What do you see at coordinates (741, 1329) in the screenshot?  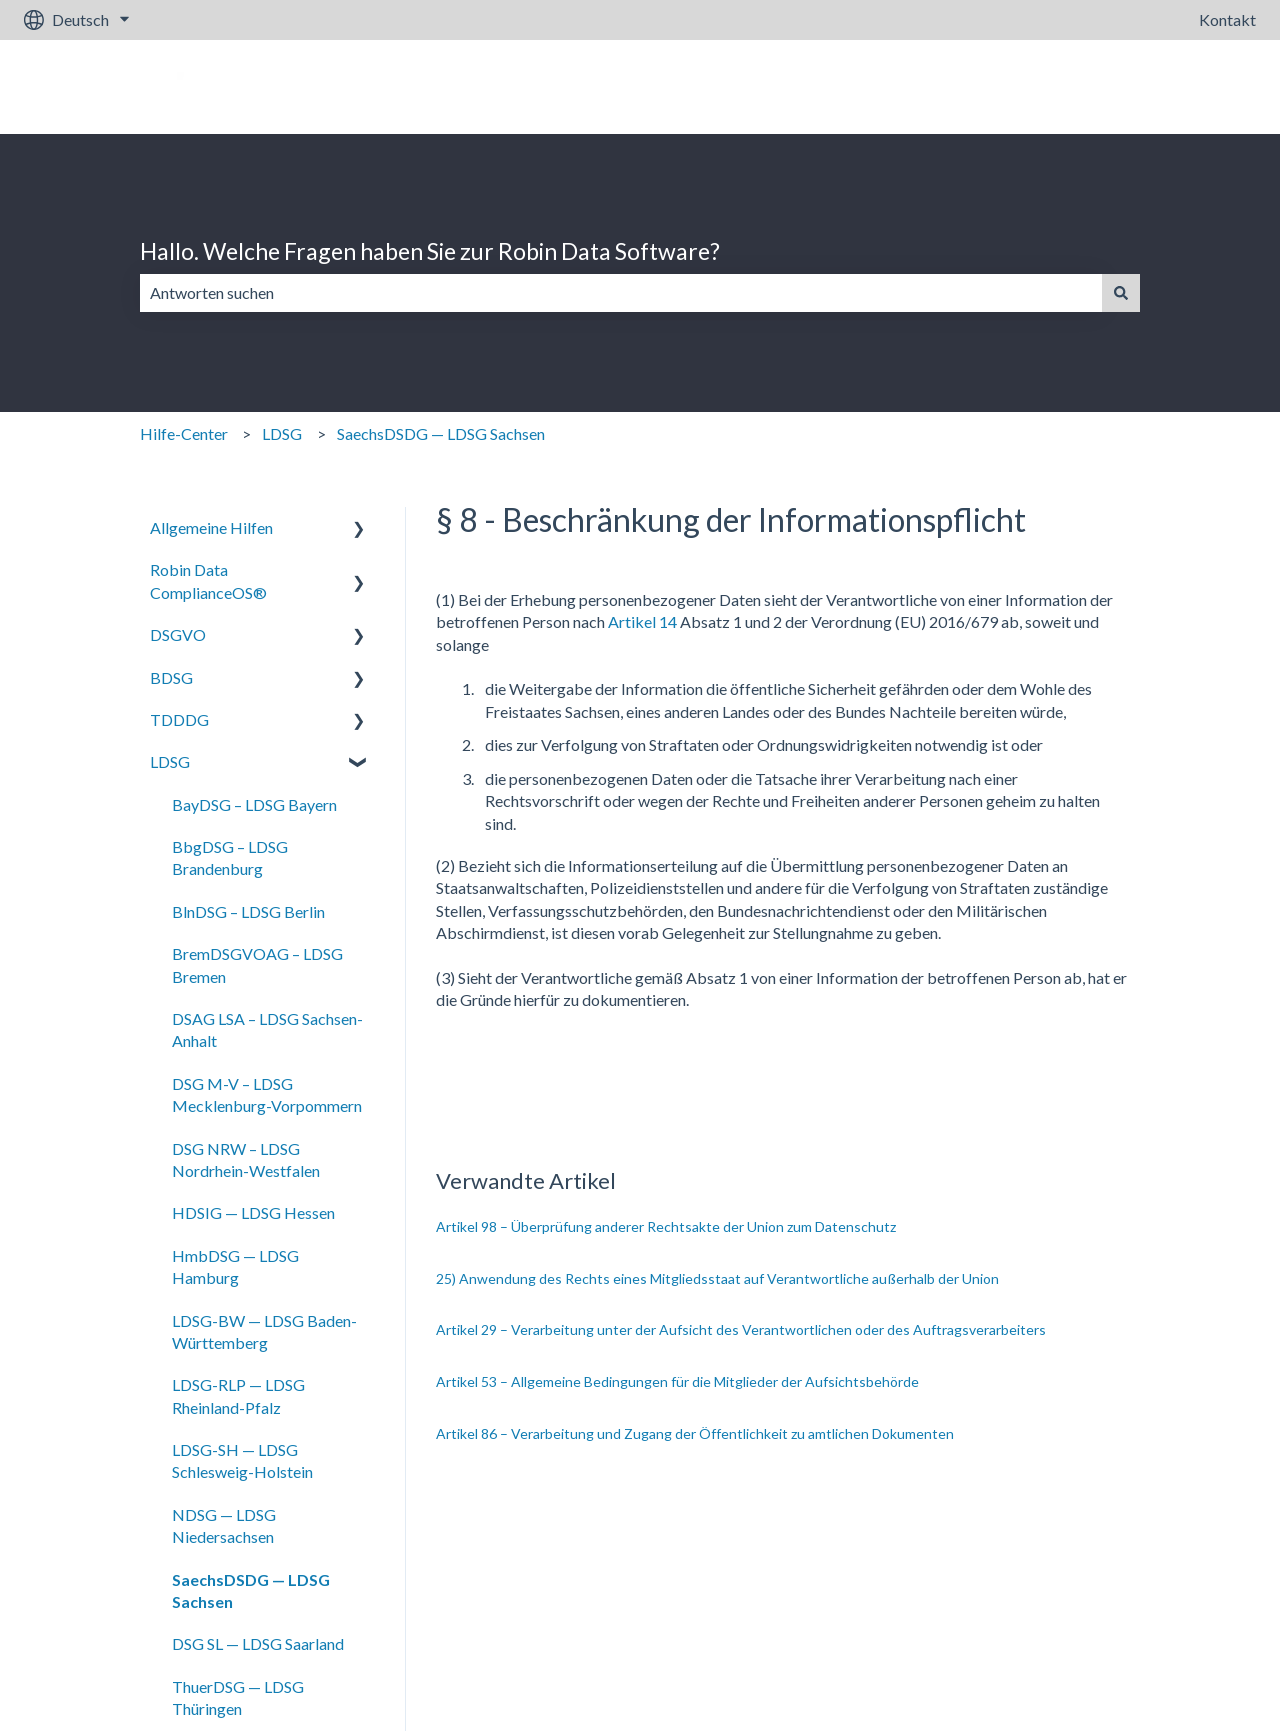 I see `Artikel 29 – Verarbeitung unter der Aufsicht des Verantwortlichen oder des Auftragsverarbeiters` at bounding box center [741, 1329].